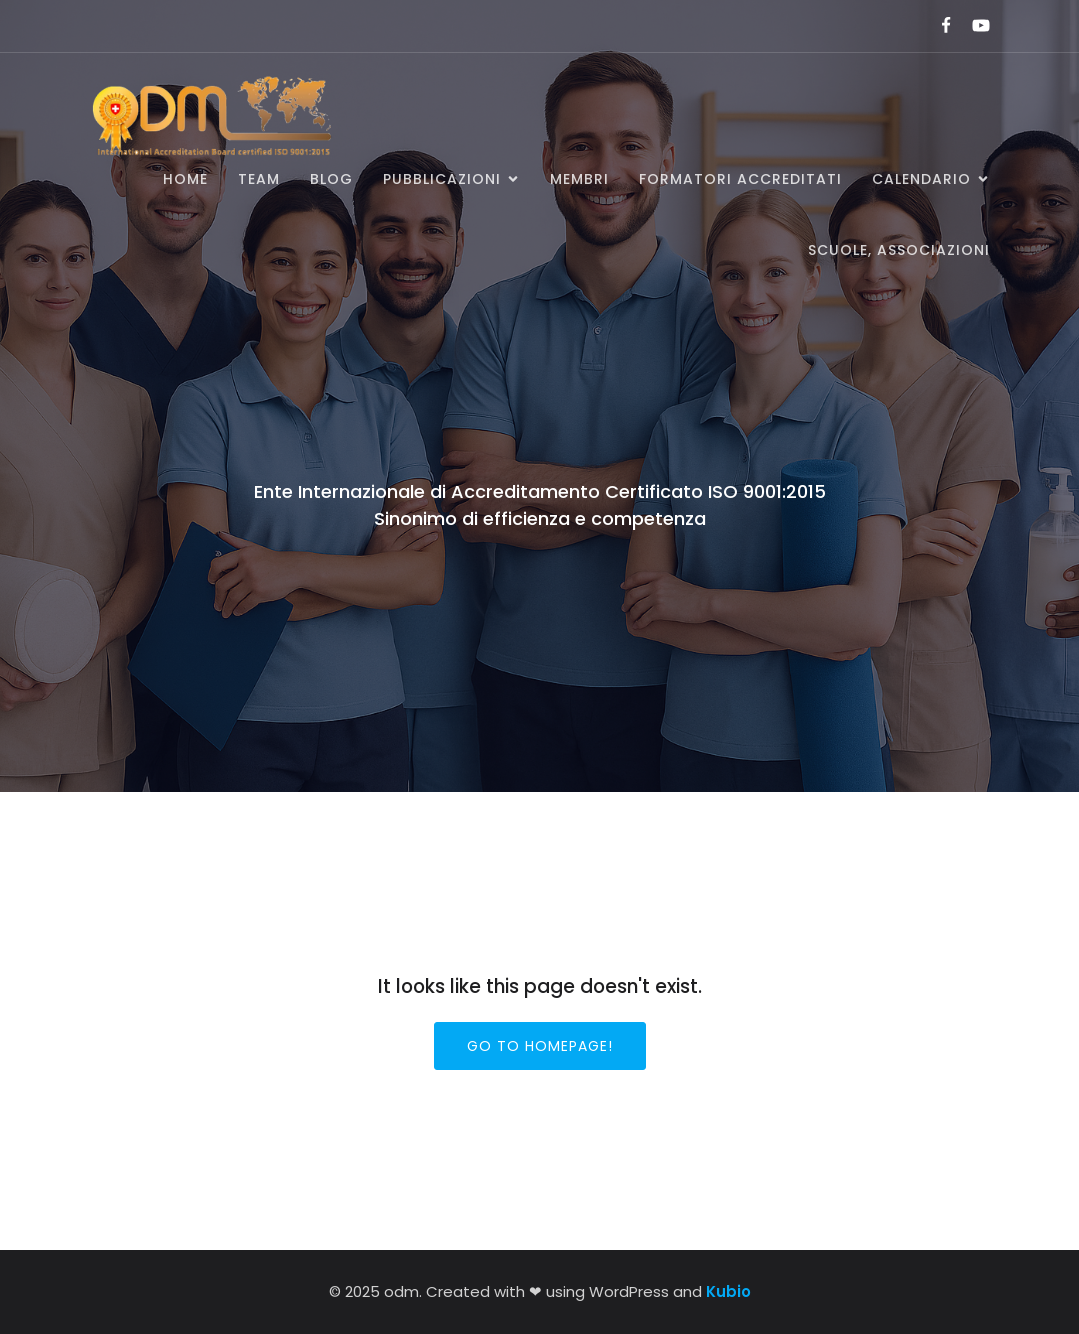  I want to click on BLOG, so click(331, 179).